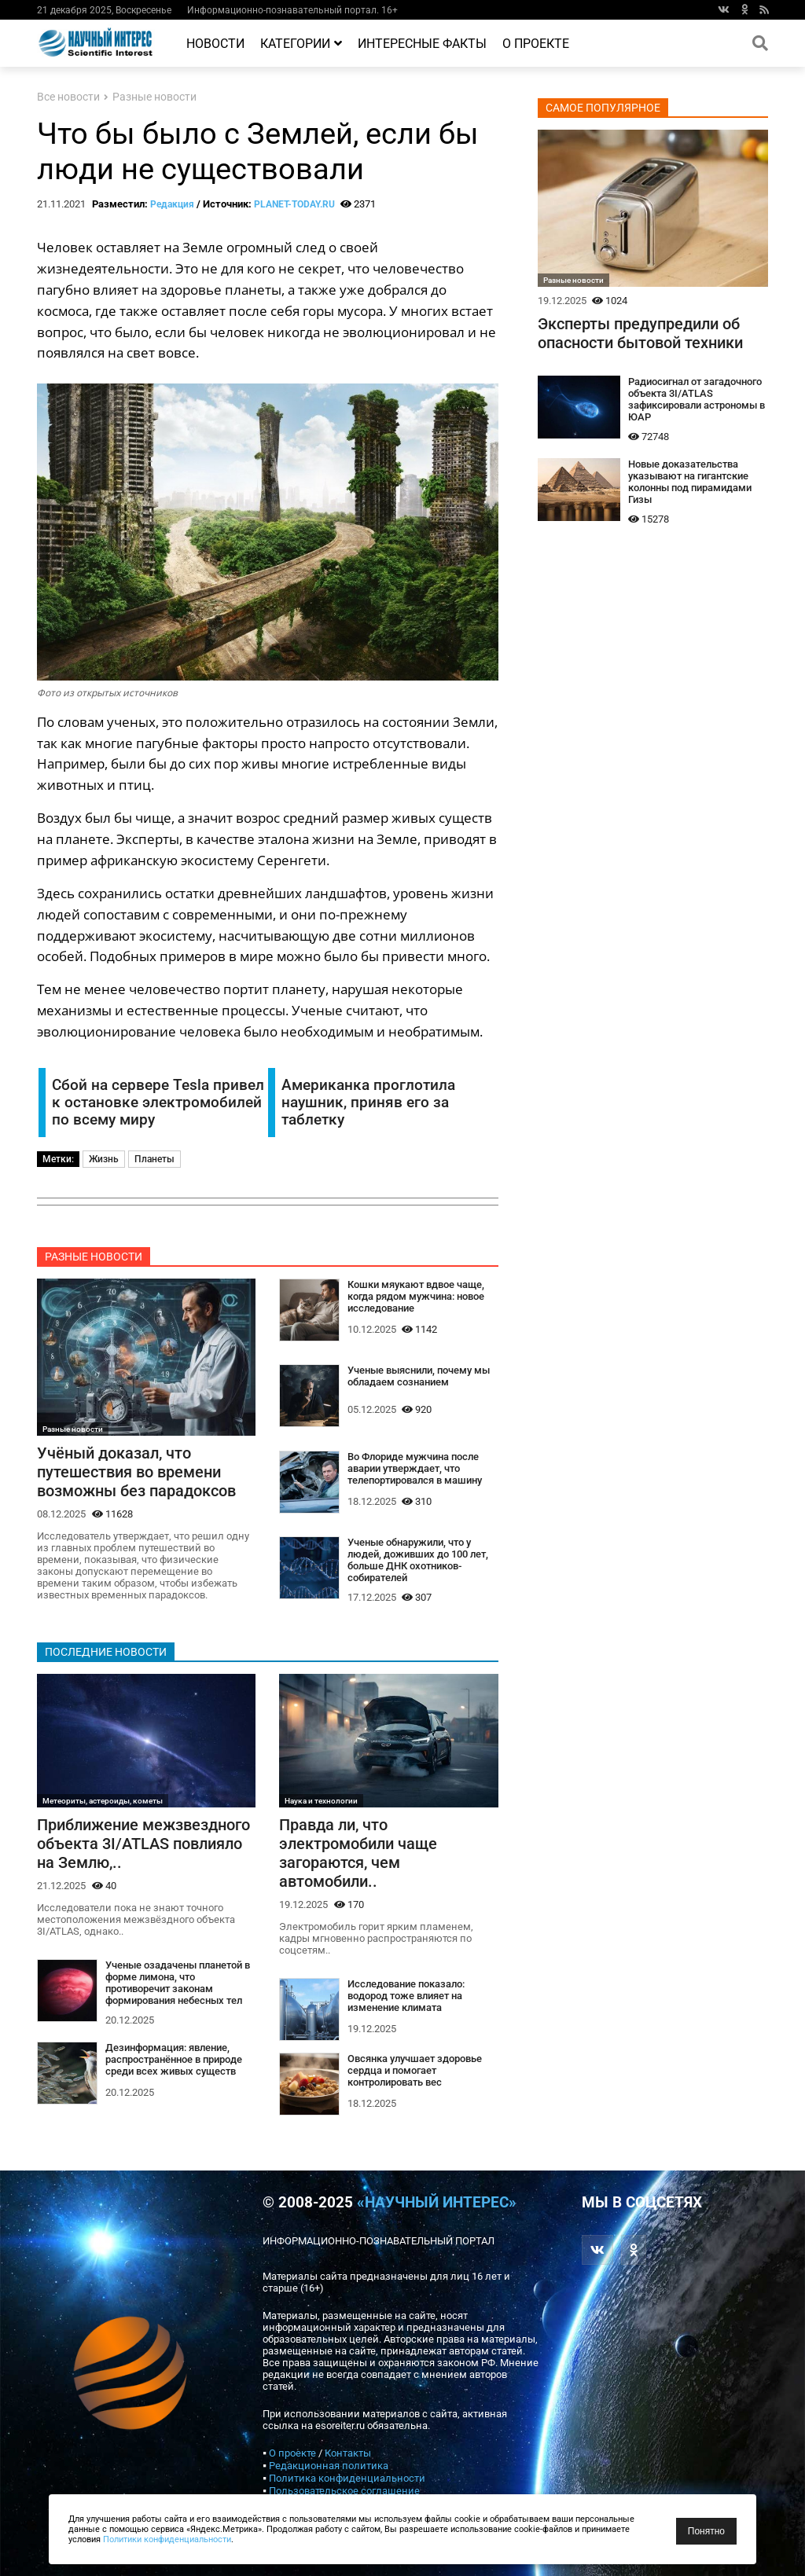  I want to click on Интересные факты, so click(422, 43).